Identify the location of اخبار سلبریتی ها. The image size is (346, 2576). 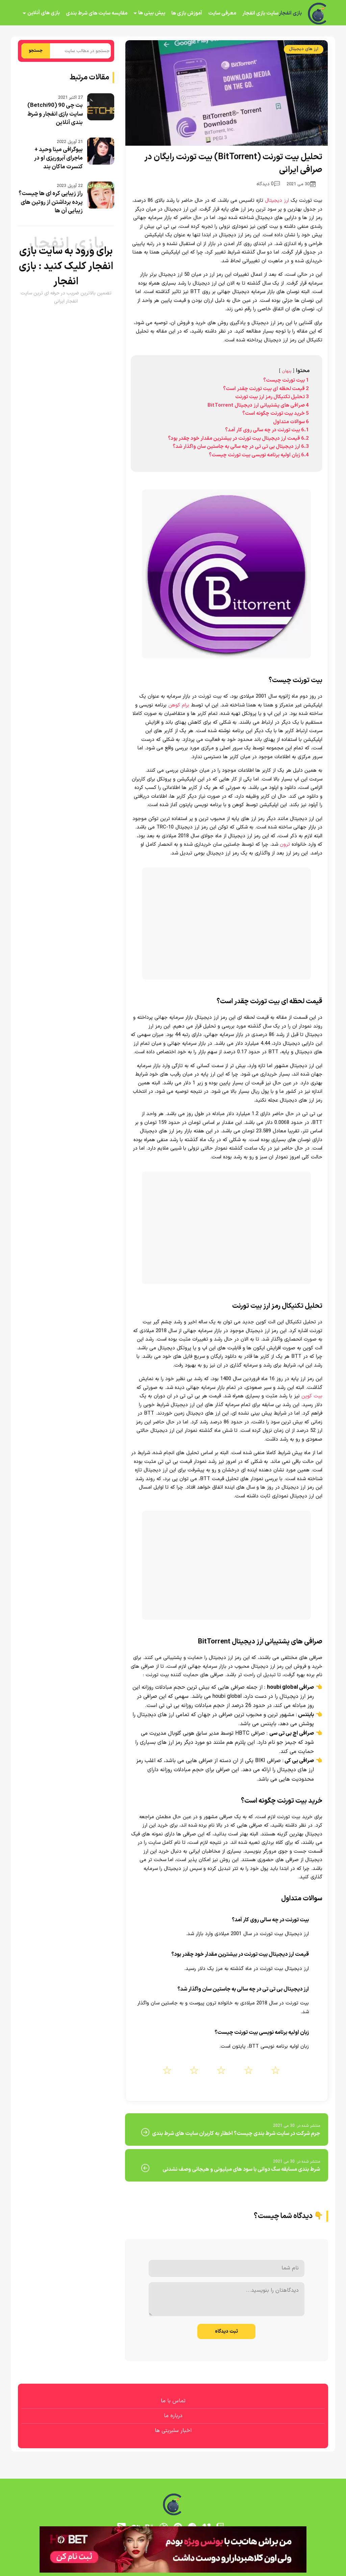
(173, 2431).